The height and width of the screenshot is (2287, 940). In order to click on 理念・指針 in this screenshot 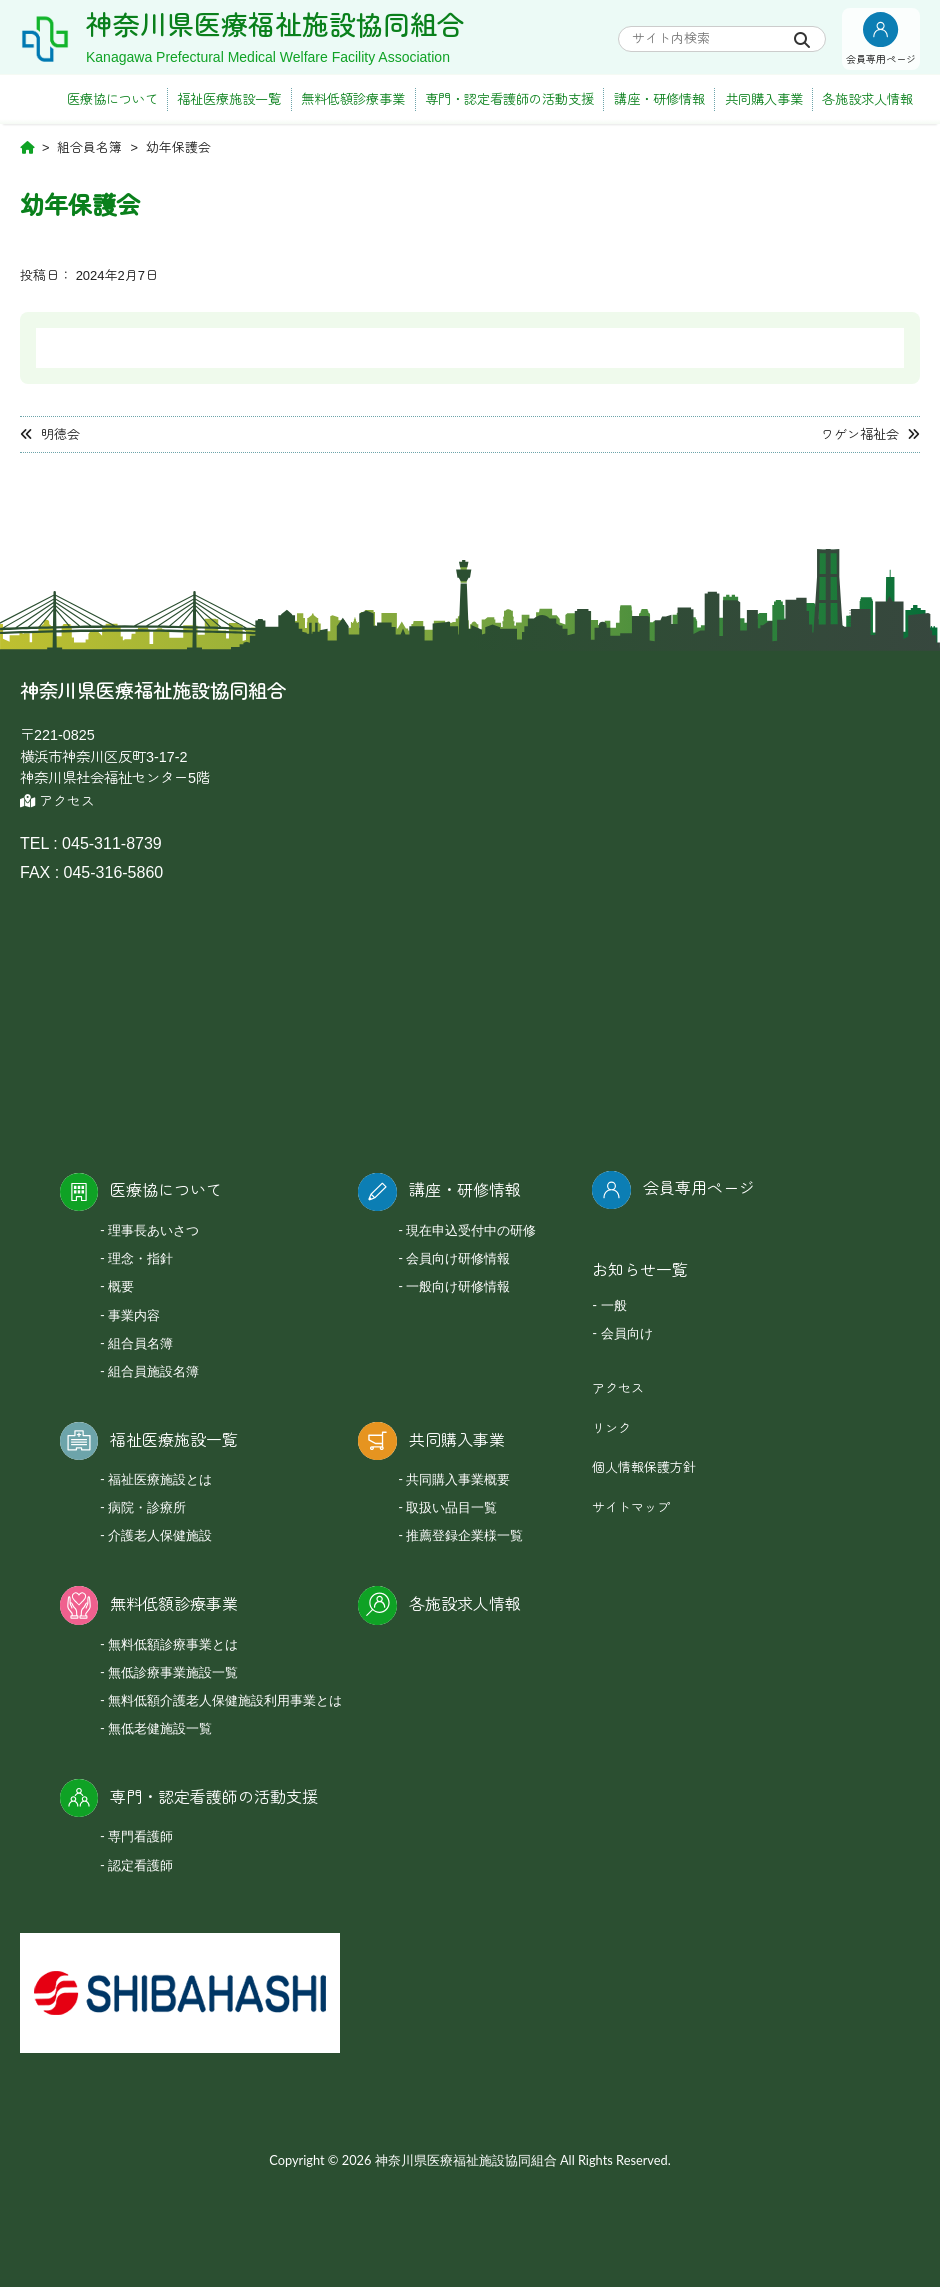, I will do `click(140, 1258)`.